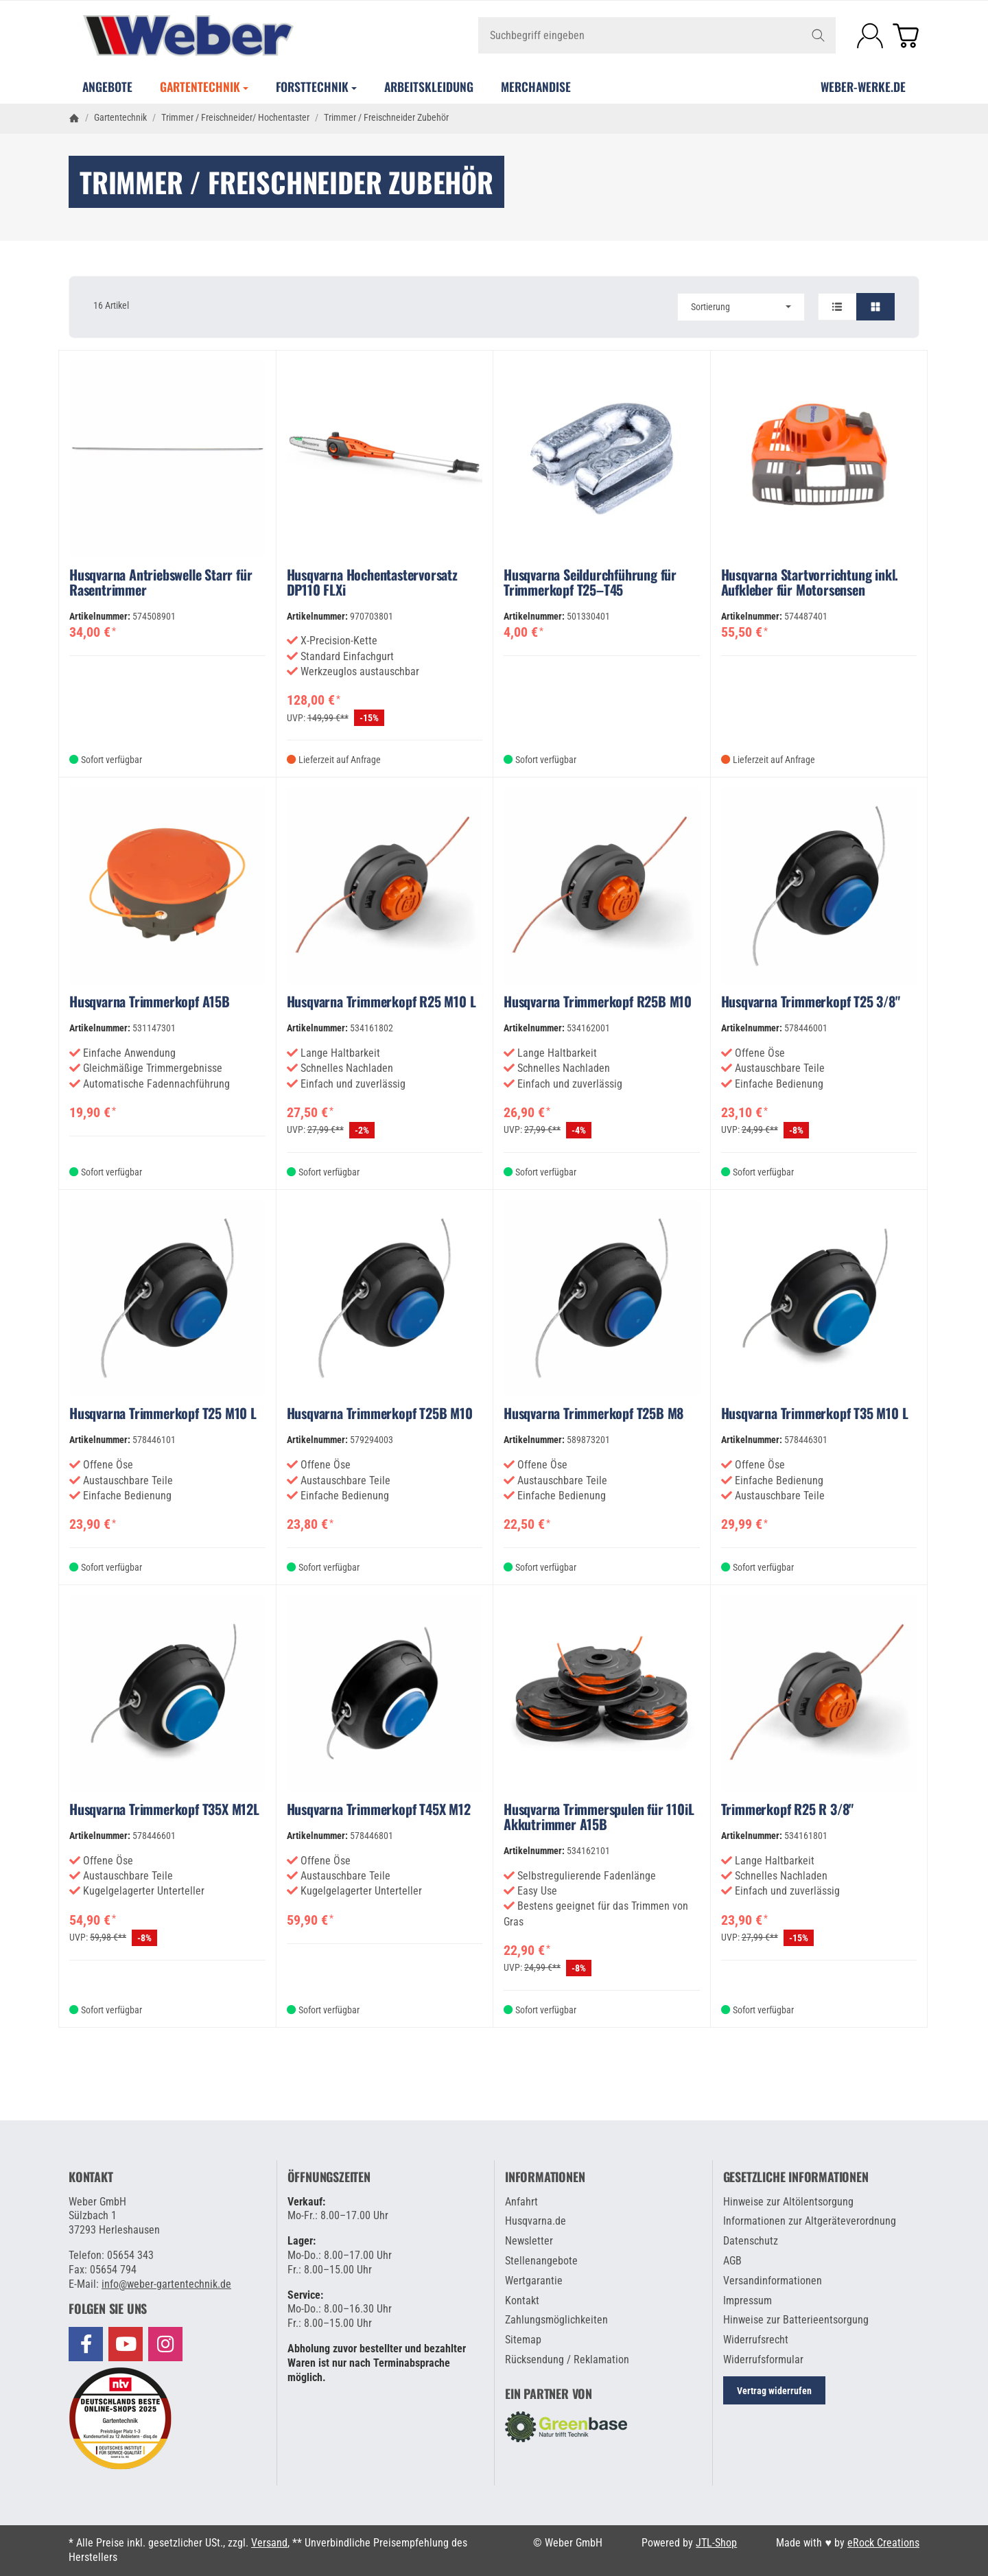  I want to click on Gesetzliche Informationen, so click(796, 2177).